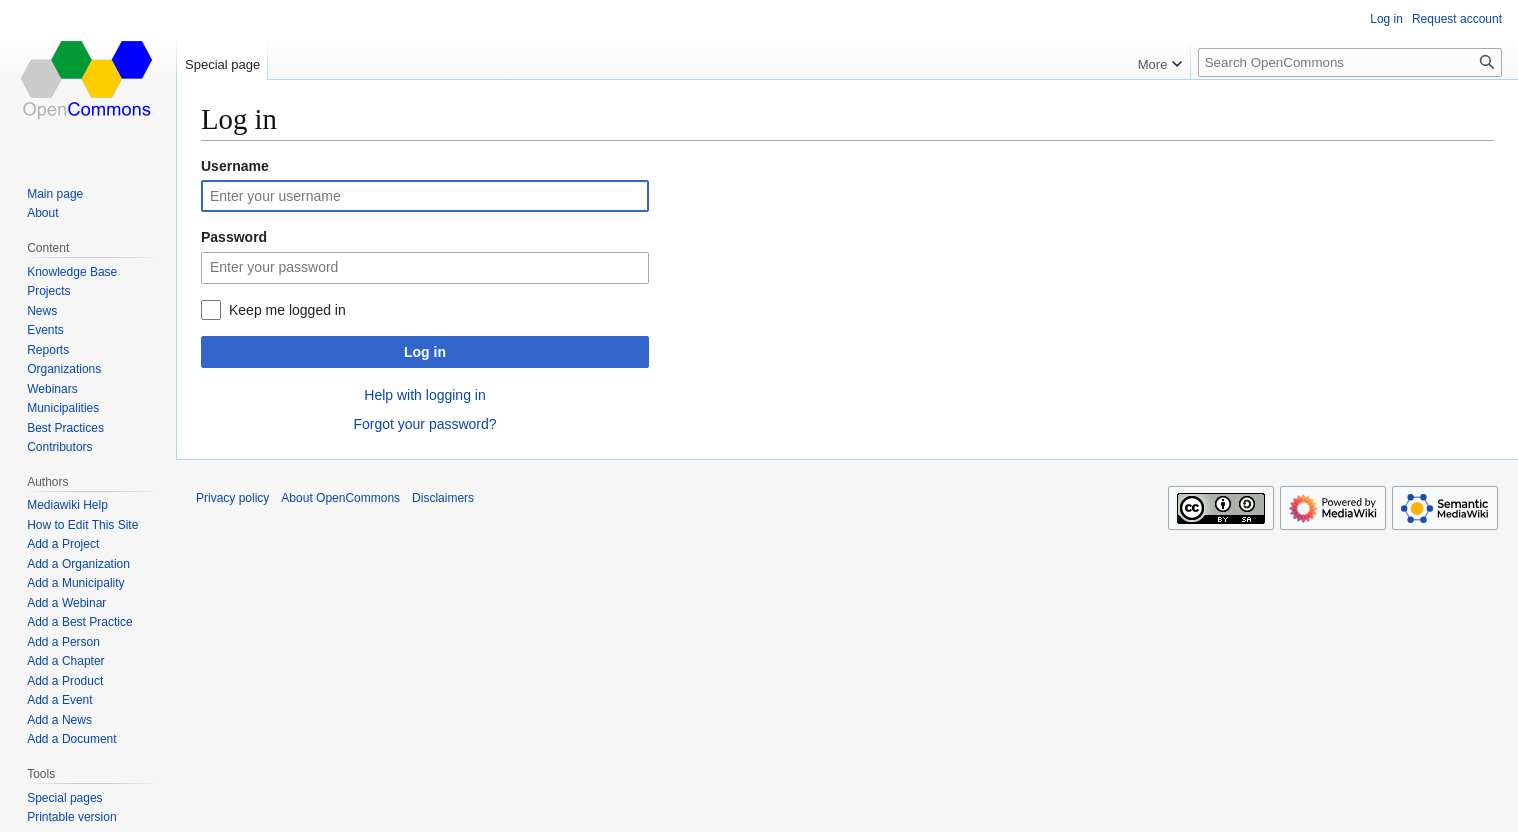  I want to click on Help with logging in, so click(424, 395).